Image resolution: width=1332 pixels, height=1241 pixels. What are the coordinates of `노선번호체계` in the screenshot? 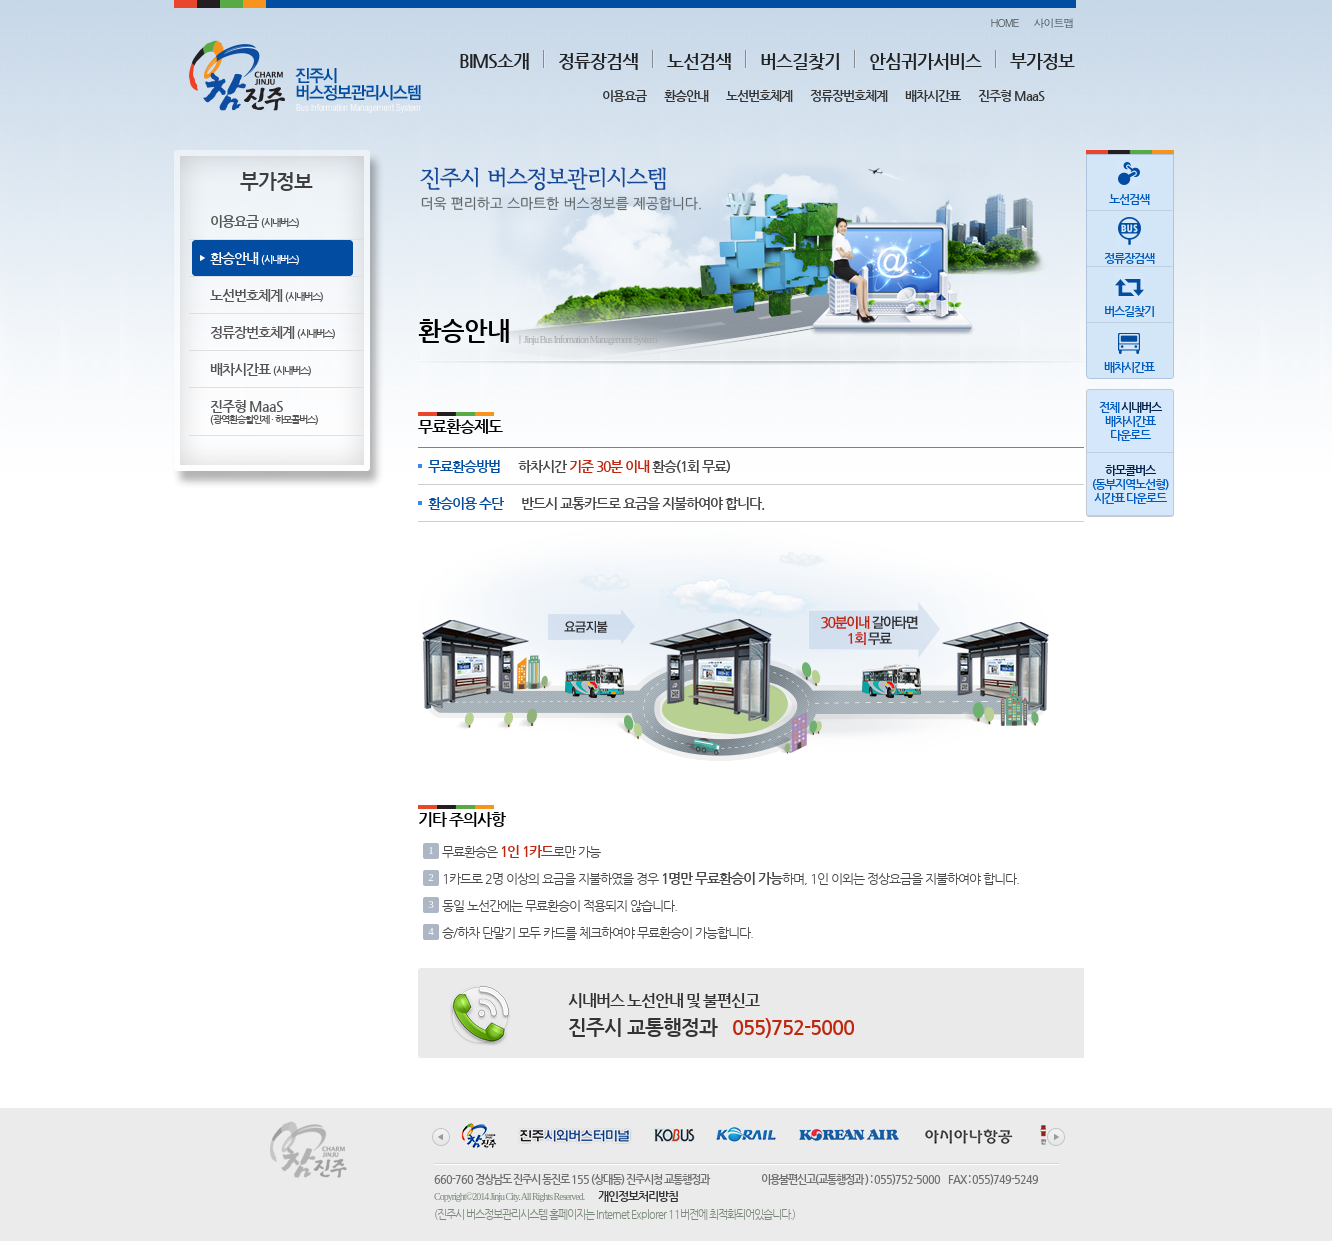 It's located at (759, 95).